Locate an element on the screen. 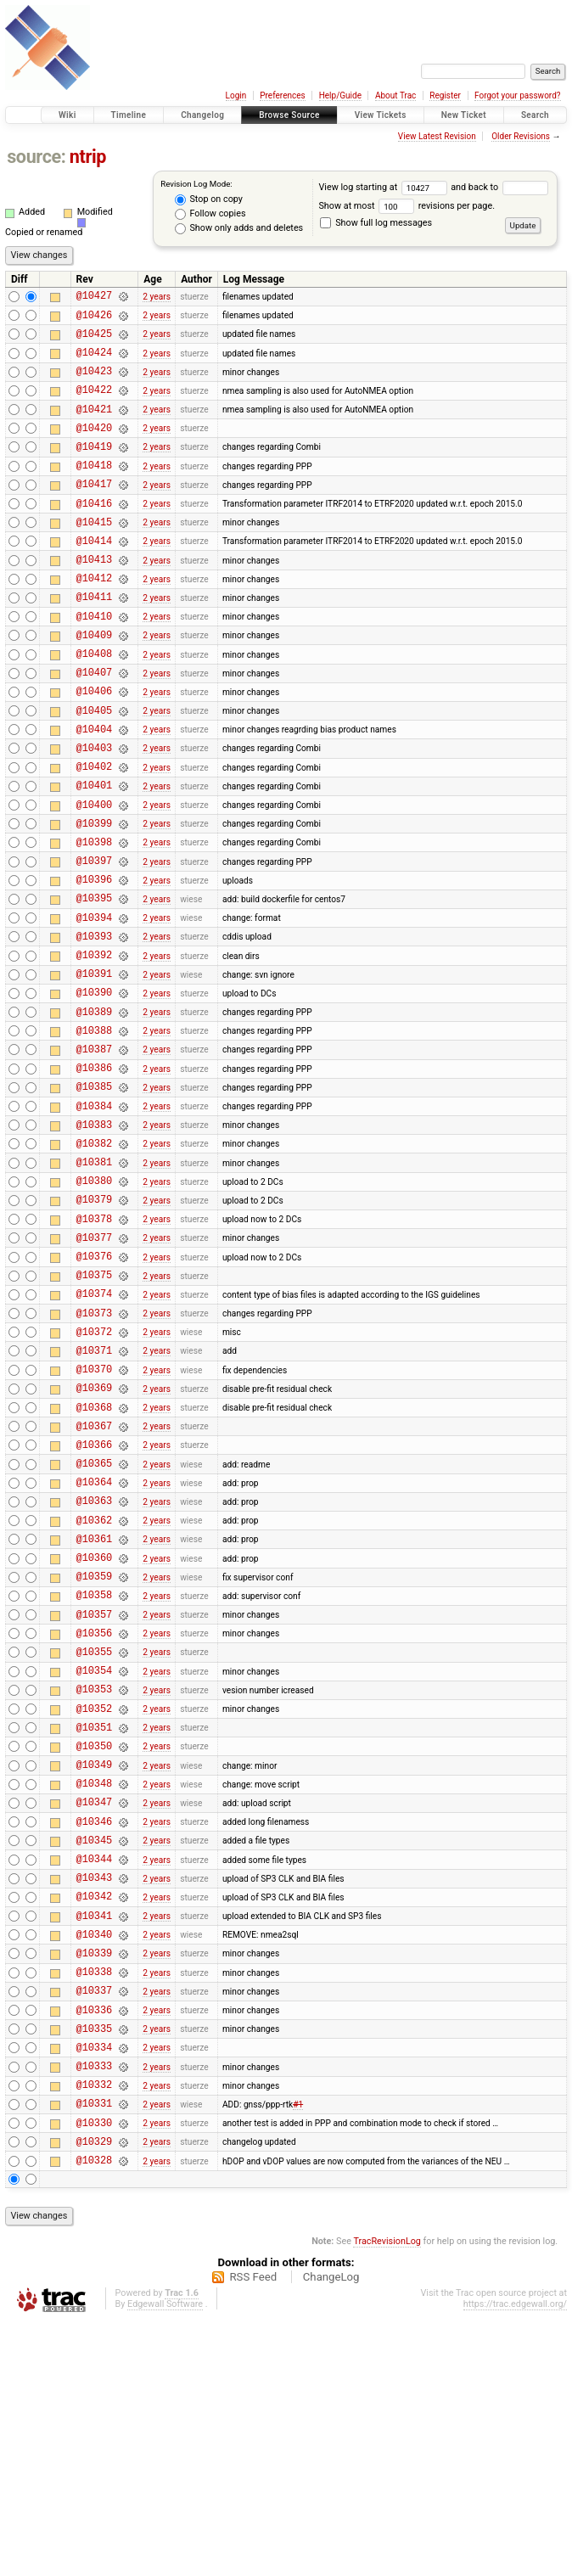 The width and height of the screenshot is (572, 2576). @10386 is located at coordinates (94, 1174).